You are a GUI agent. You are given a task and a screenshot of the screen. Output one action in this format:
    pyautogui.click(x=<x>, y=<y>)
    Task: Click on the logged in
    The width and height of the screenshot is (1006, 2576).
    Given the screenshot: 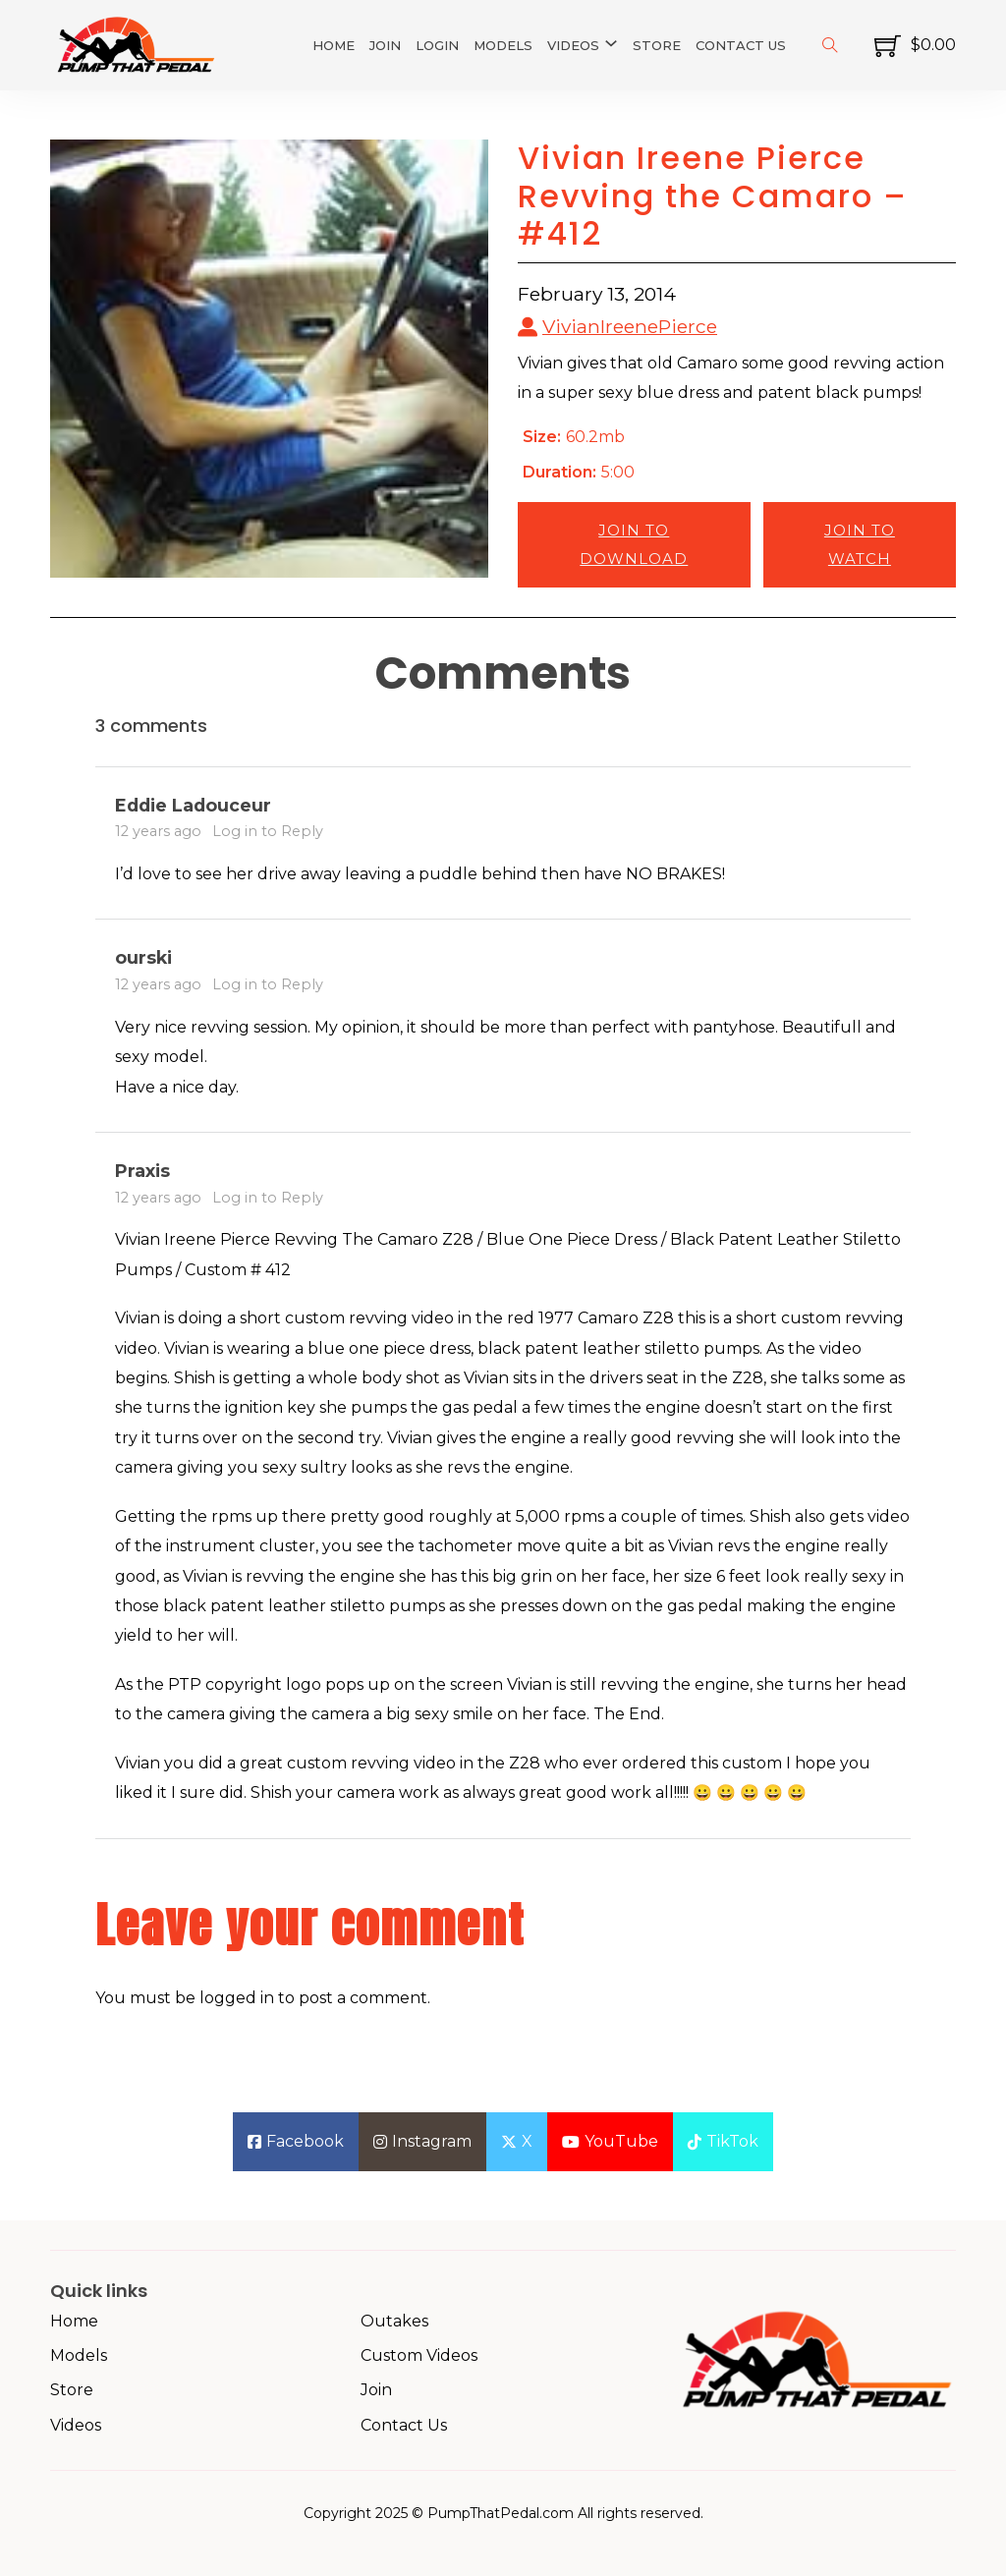 What is the action you would take?
    pyautogui.click(x=236, y=1997)
    